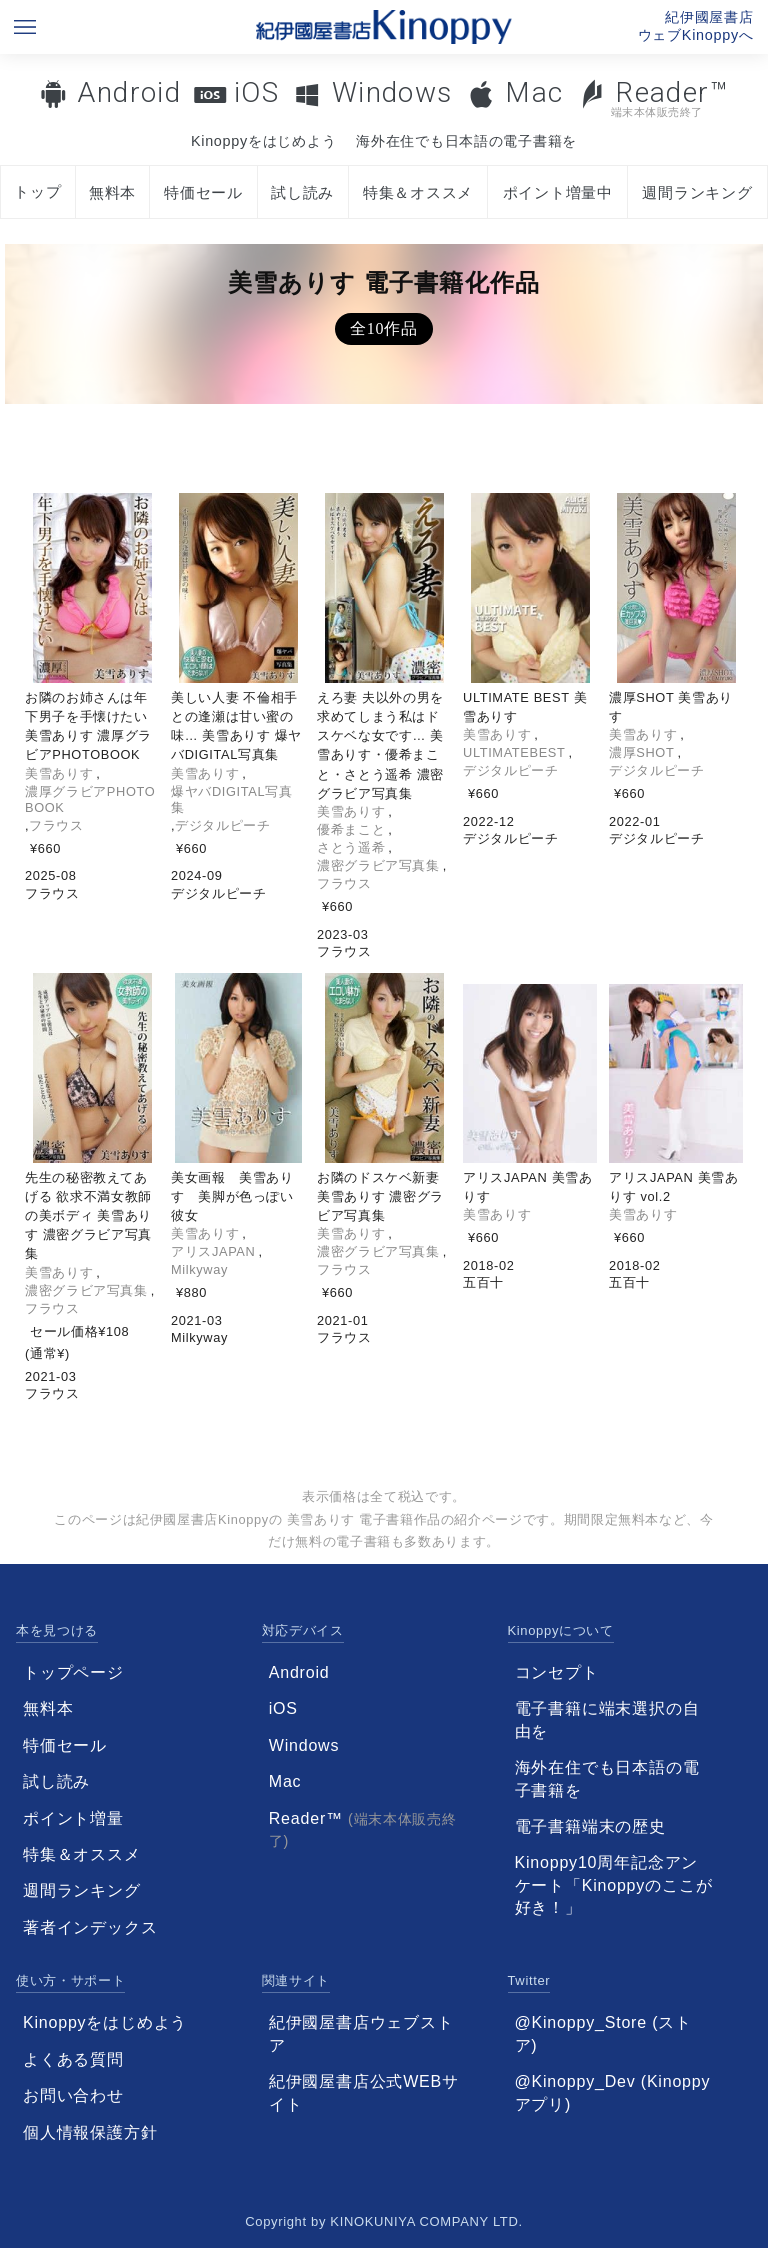  Describe the element at coordinates (557, 1672) in the screenshot. I see `コンセプト` at that location.